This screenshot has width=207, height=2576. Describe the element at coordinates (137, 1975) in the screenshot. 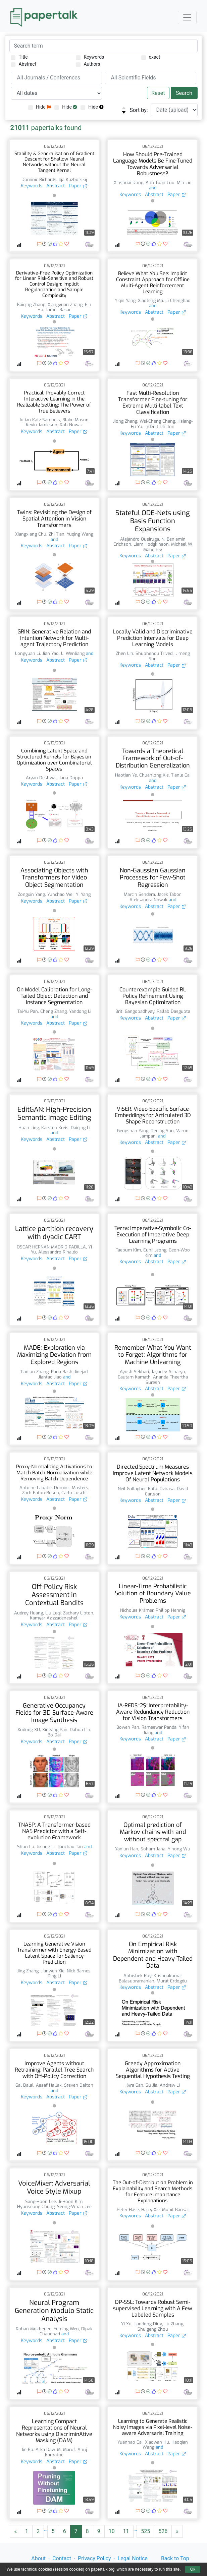

I see `Abhishek Roy` at that location.